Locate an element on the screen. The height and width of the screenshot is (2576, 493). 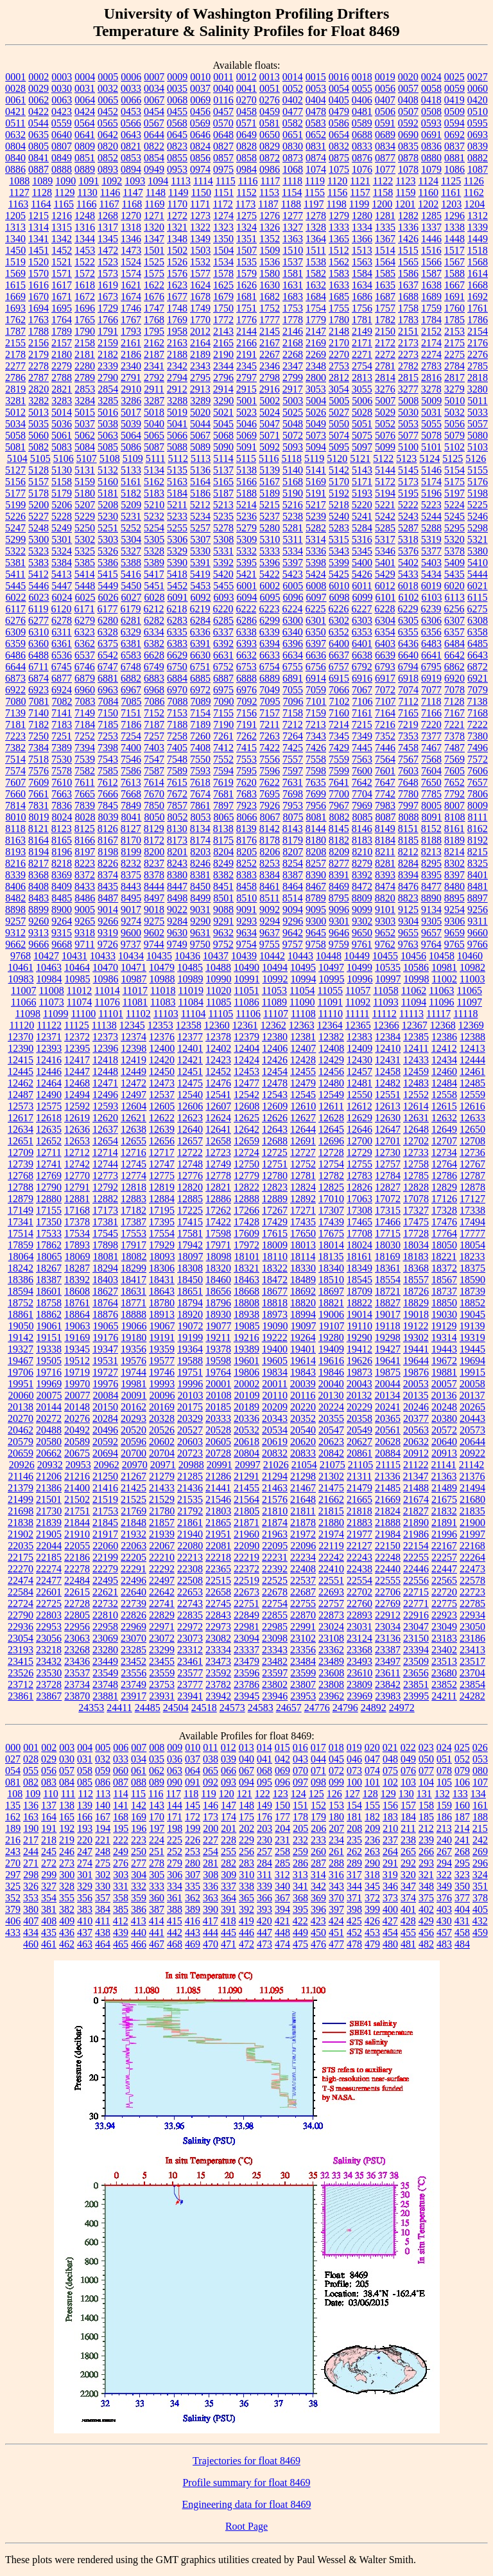
1695 is located at coordinates (61, 308).